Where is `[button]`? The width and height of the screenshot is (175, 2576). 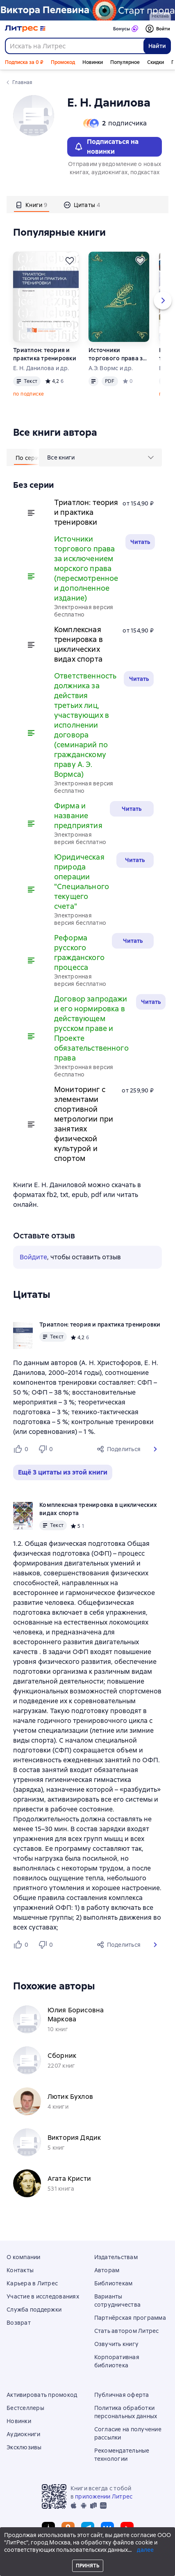
[button] is located at coordinates (155, 1449).